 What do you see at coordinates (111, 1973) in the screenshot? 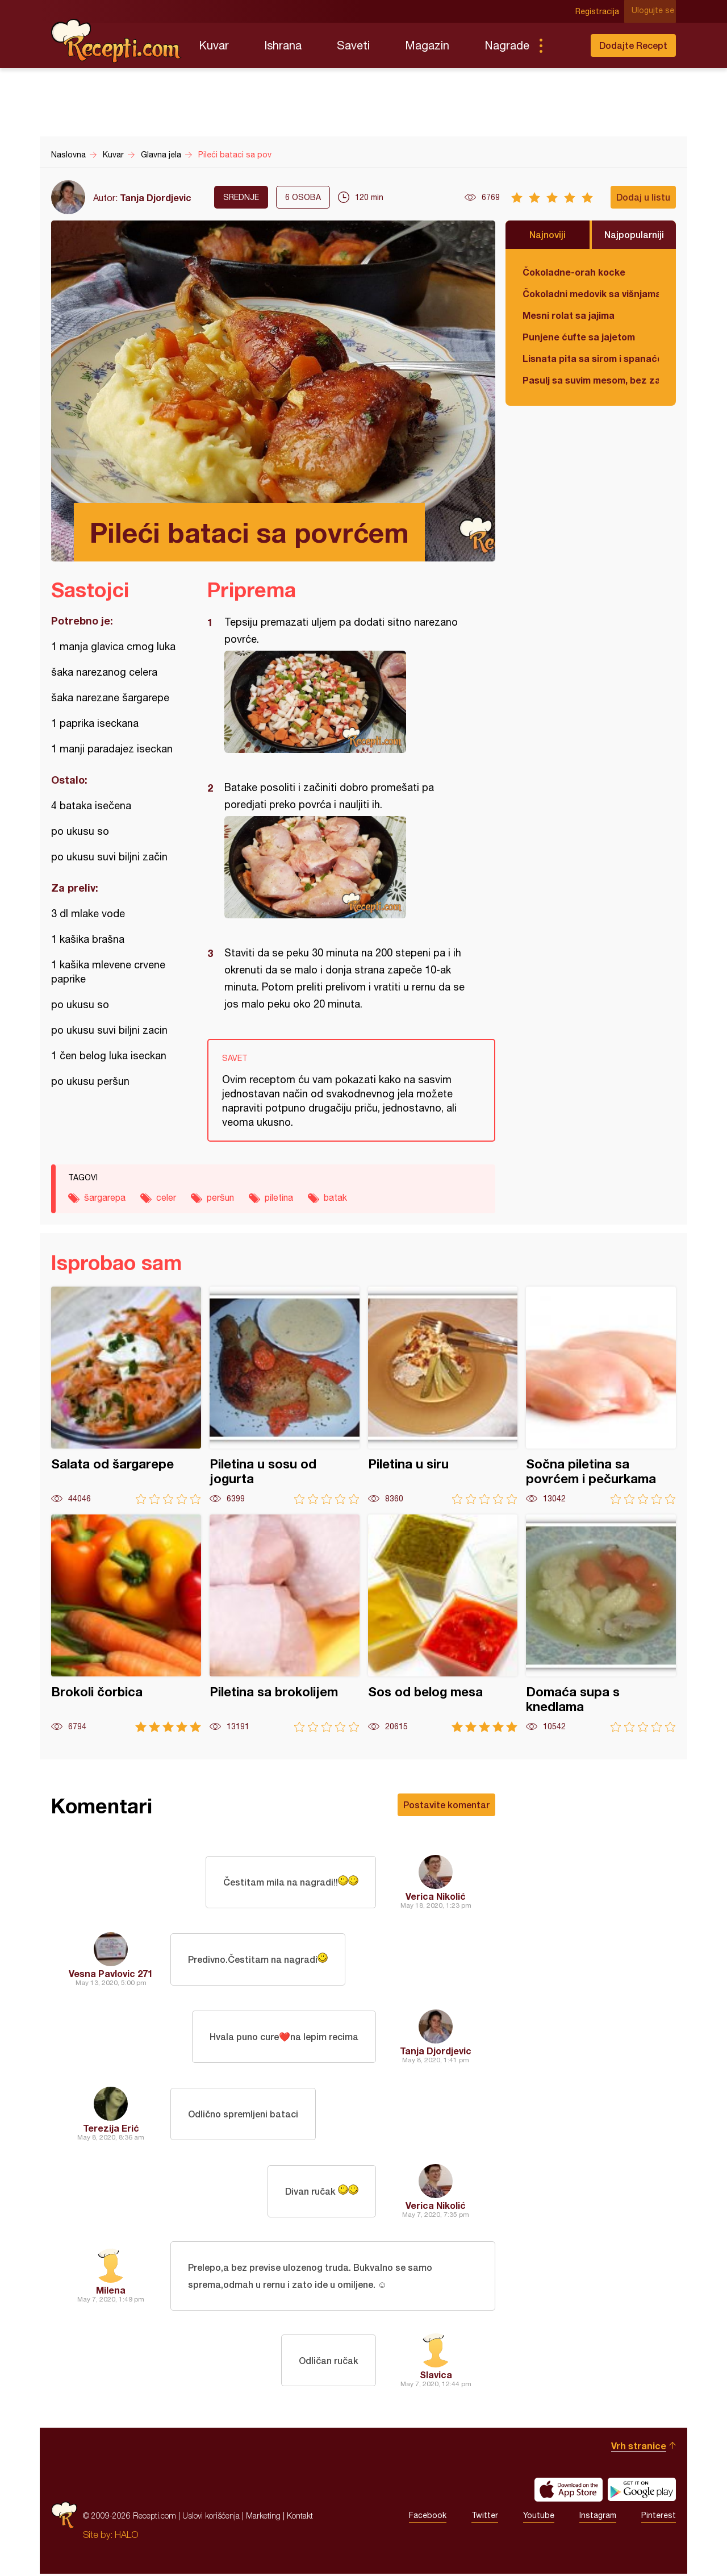
I see `Vesna Pavlovic 271` at bounding box center [111, 1973].